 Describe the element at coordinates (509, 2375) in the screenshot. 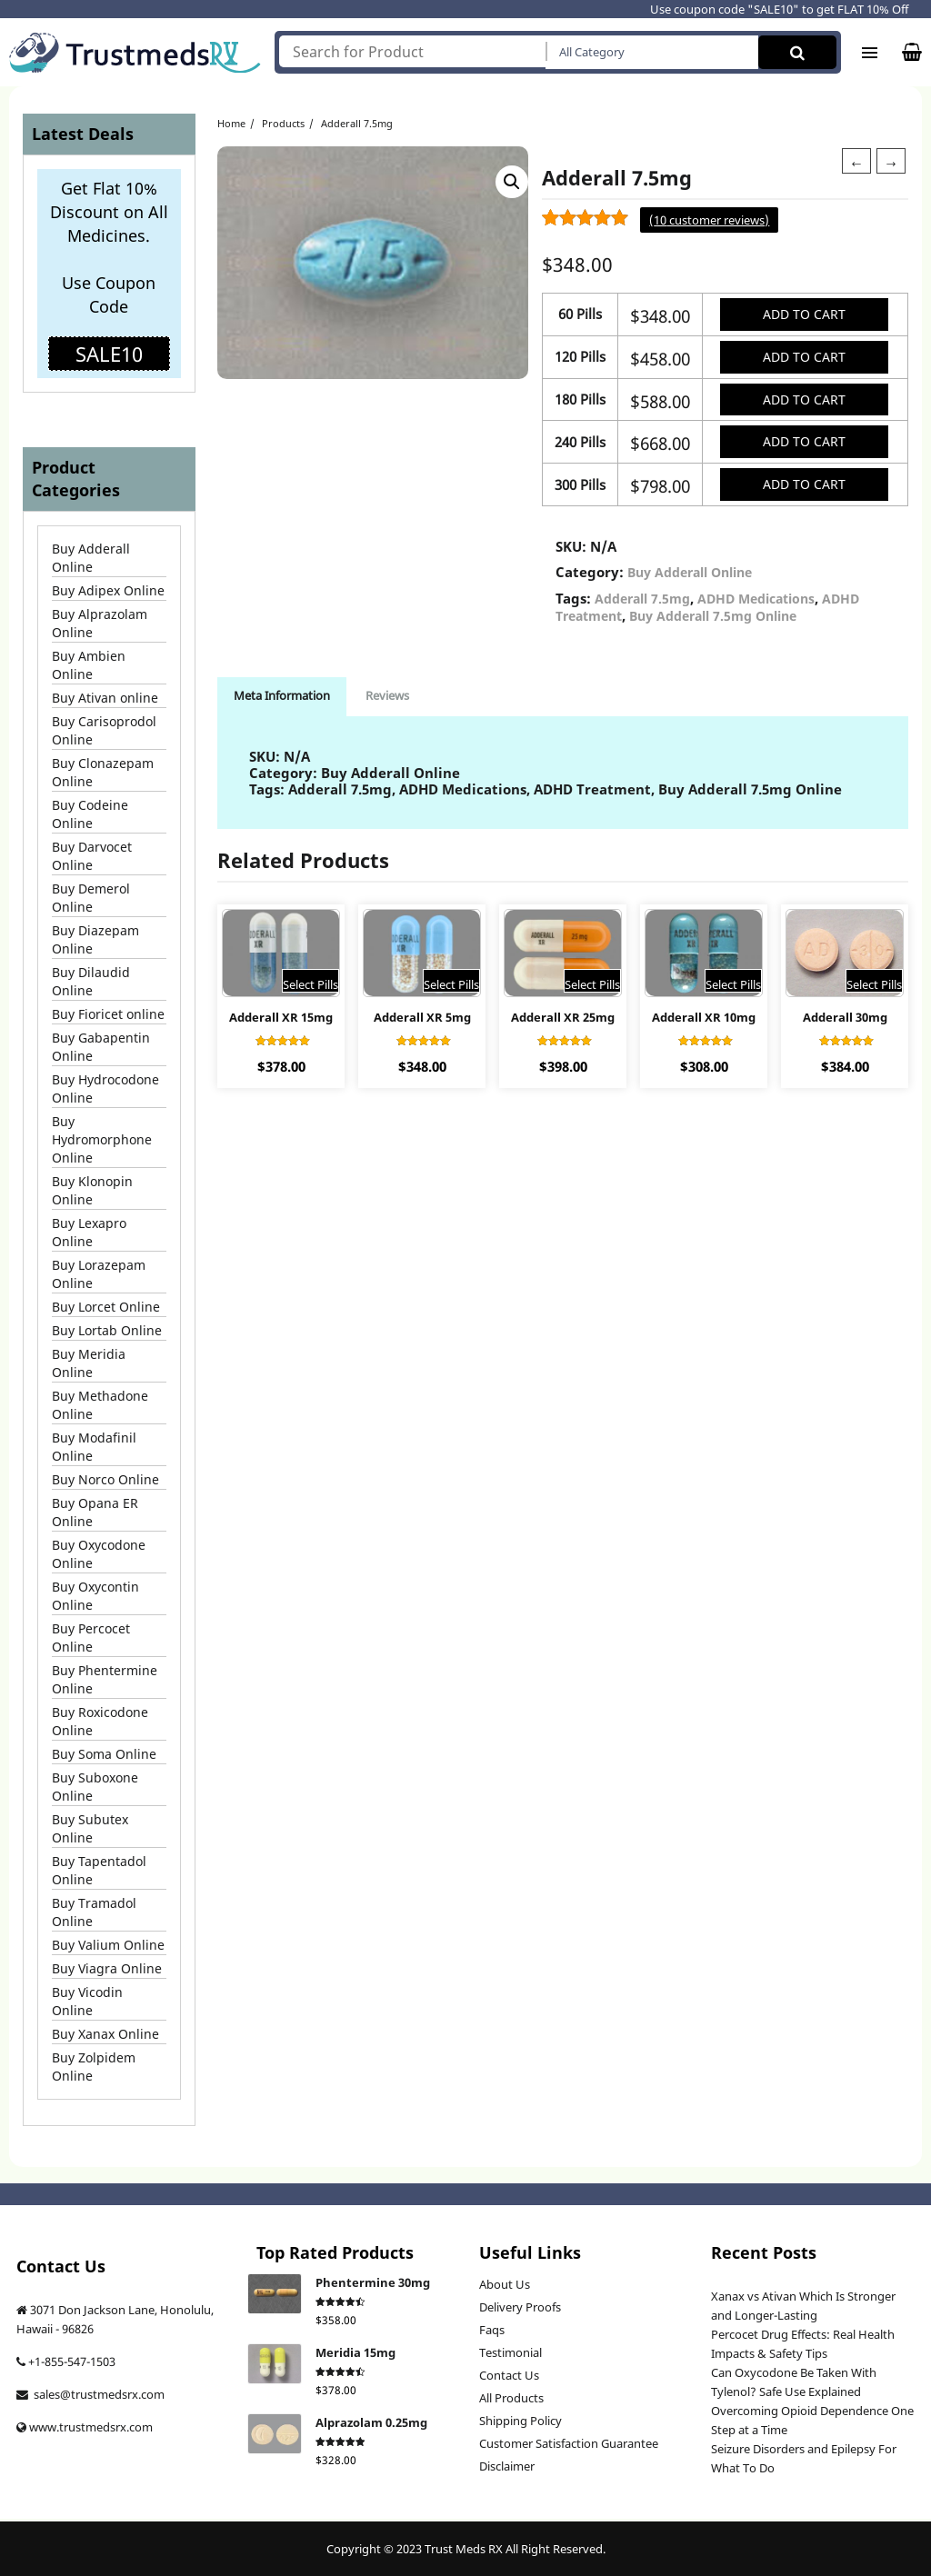

I see `Contact Us` at that location.